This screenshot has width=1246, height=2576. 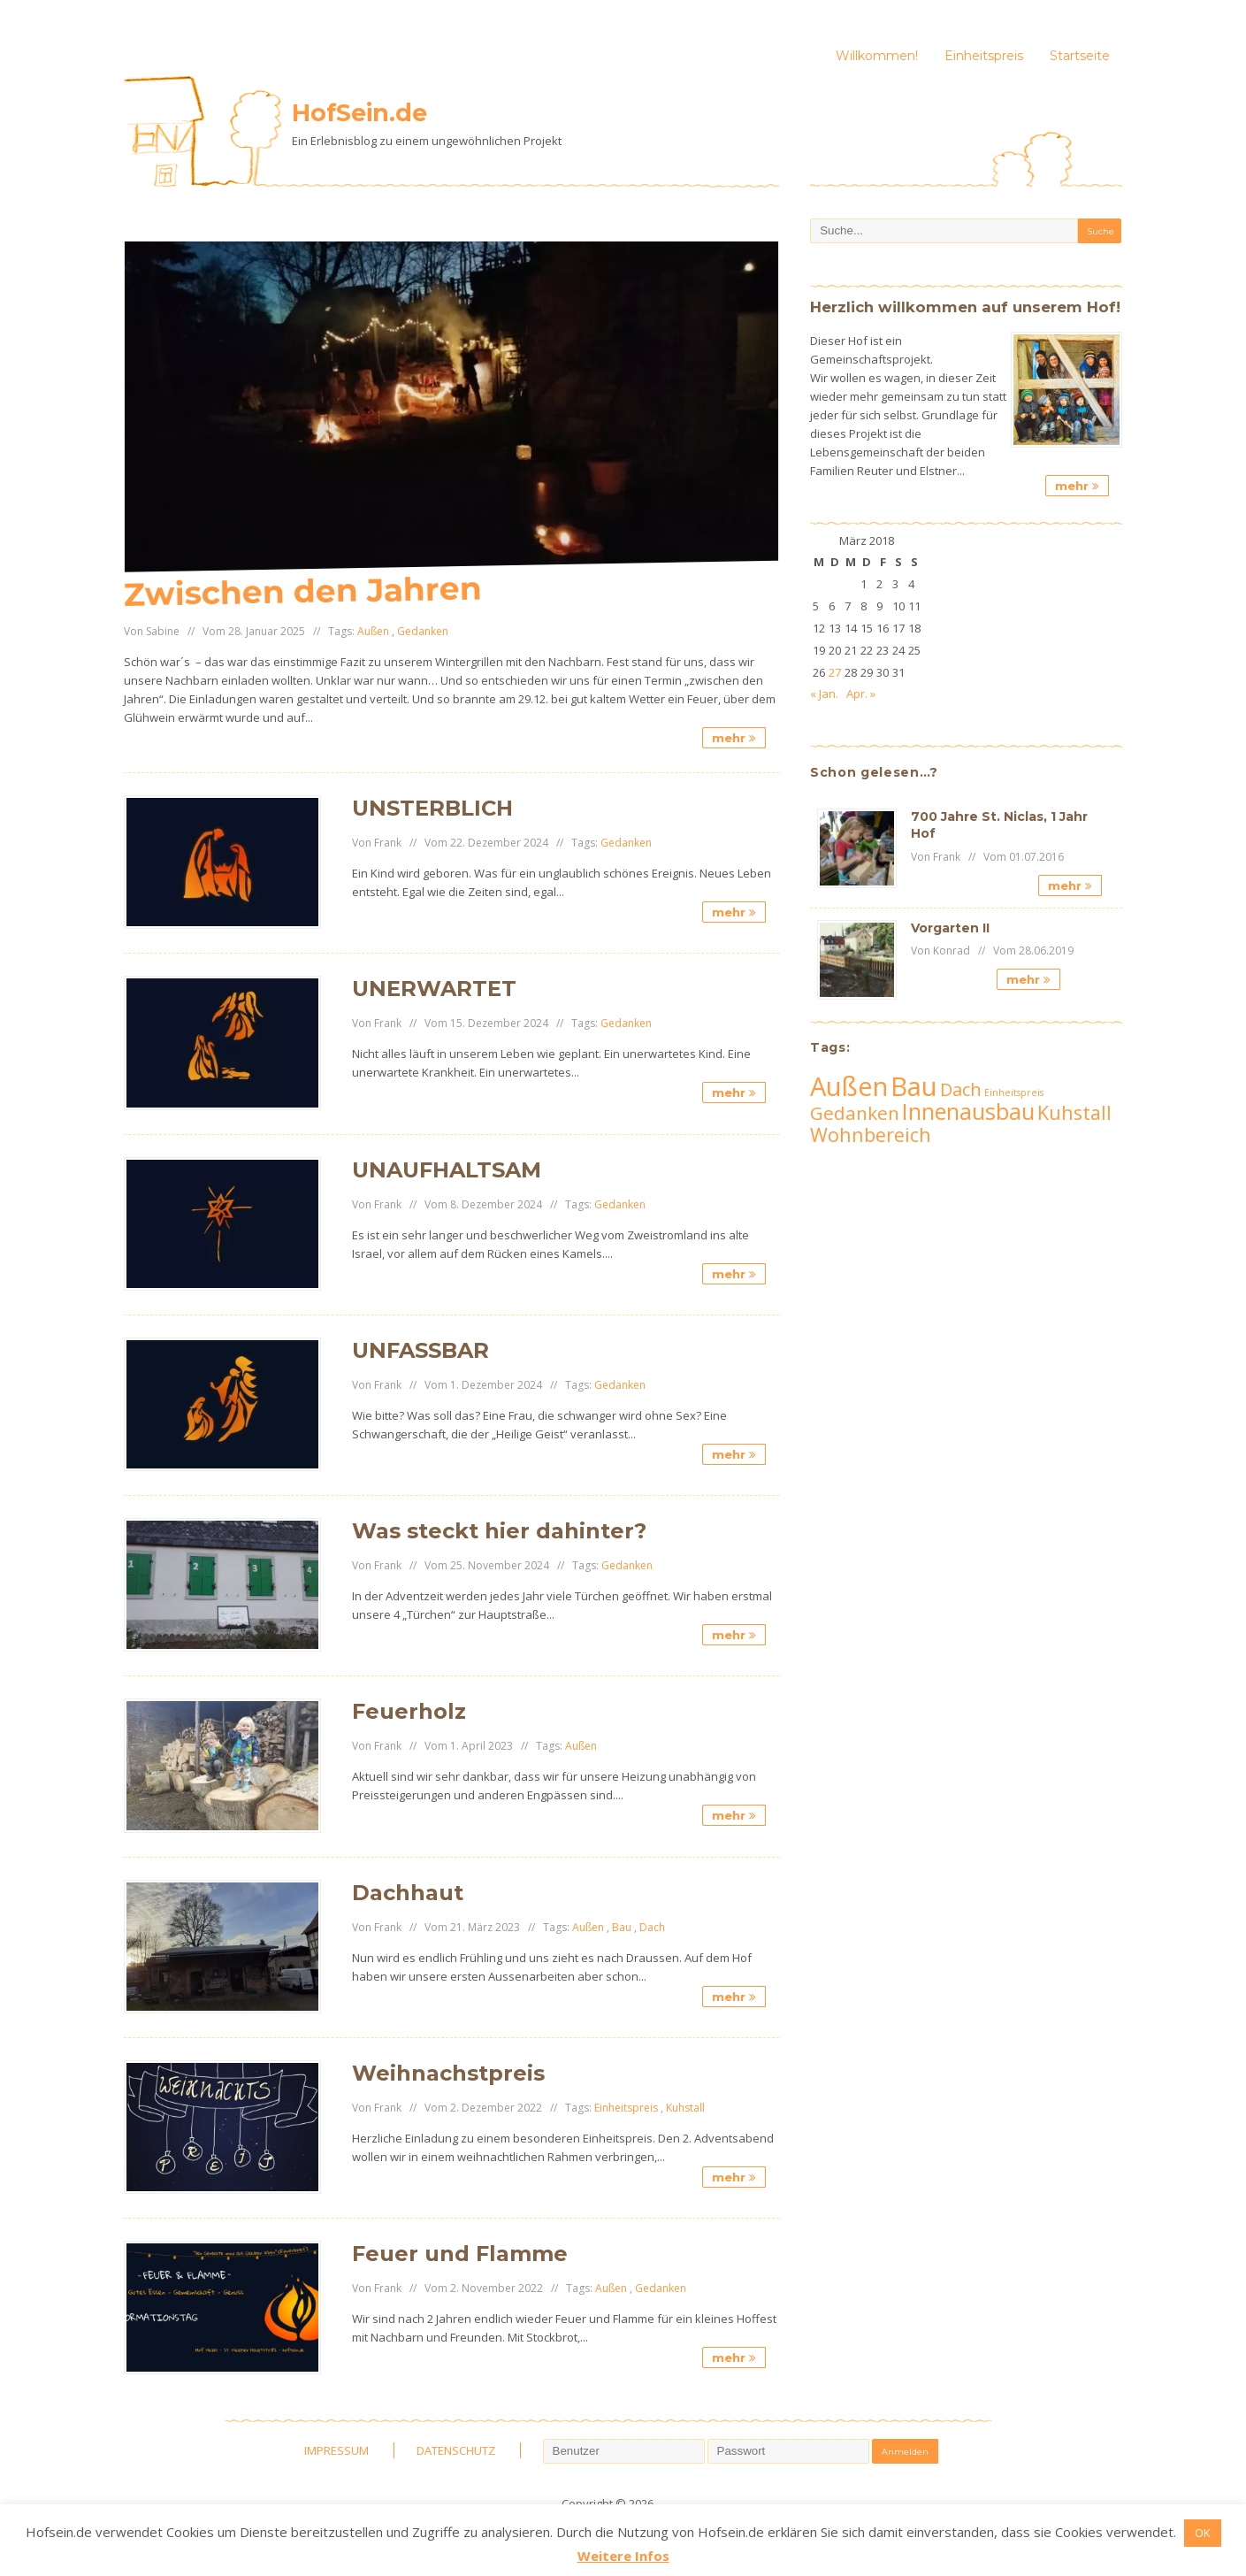 I want to click on DATENSCHUTZ, so click(x=456, y=2450).